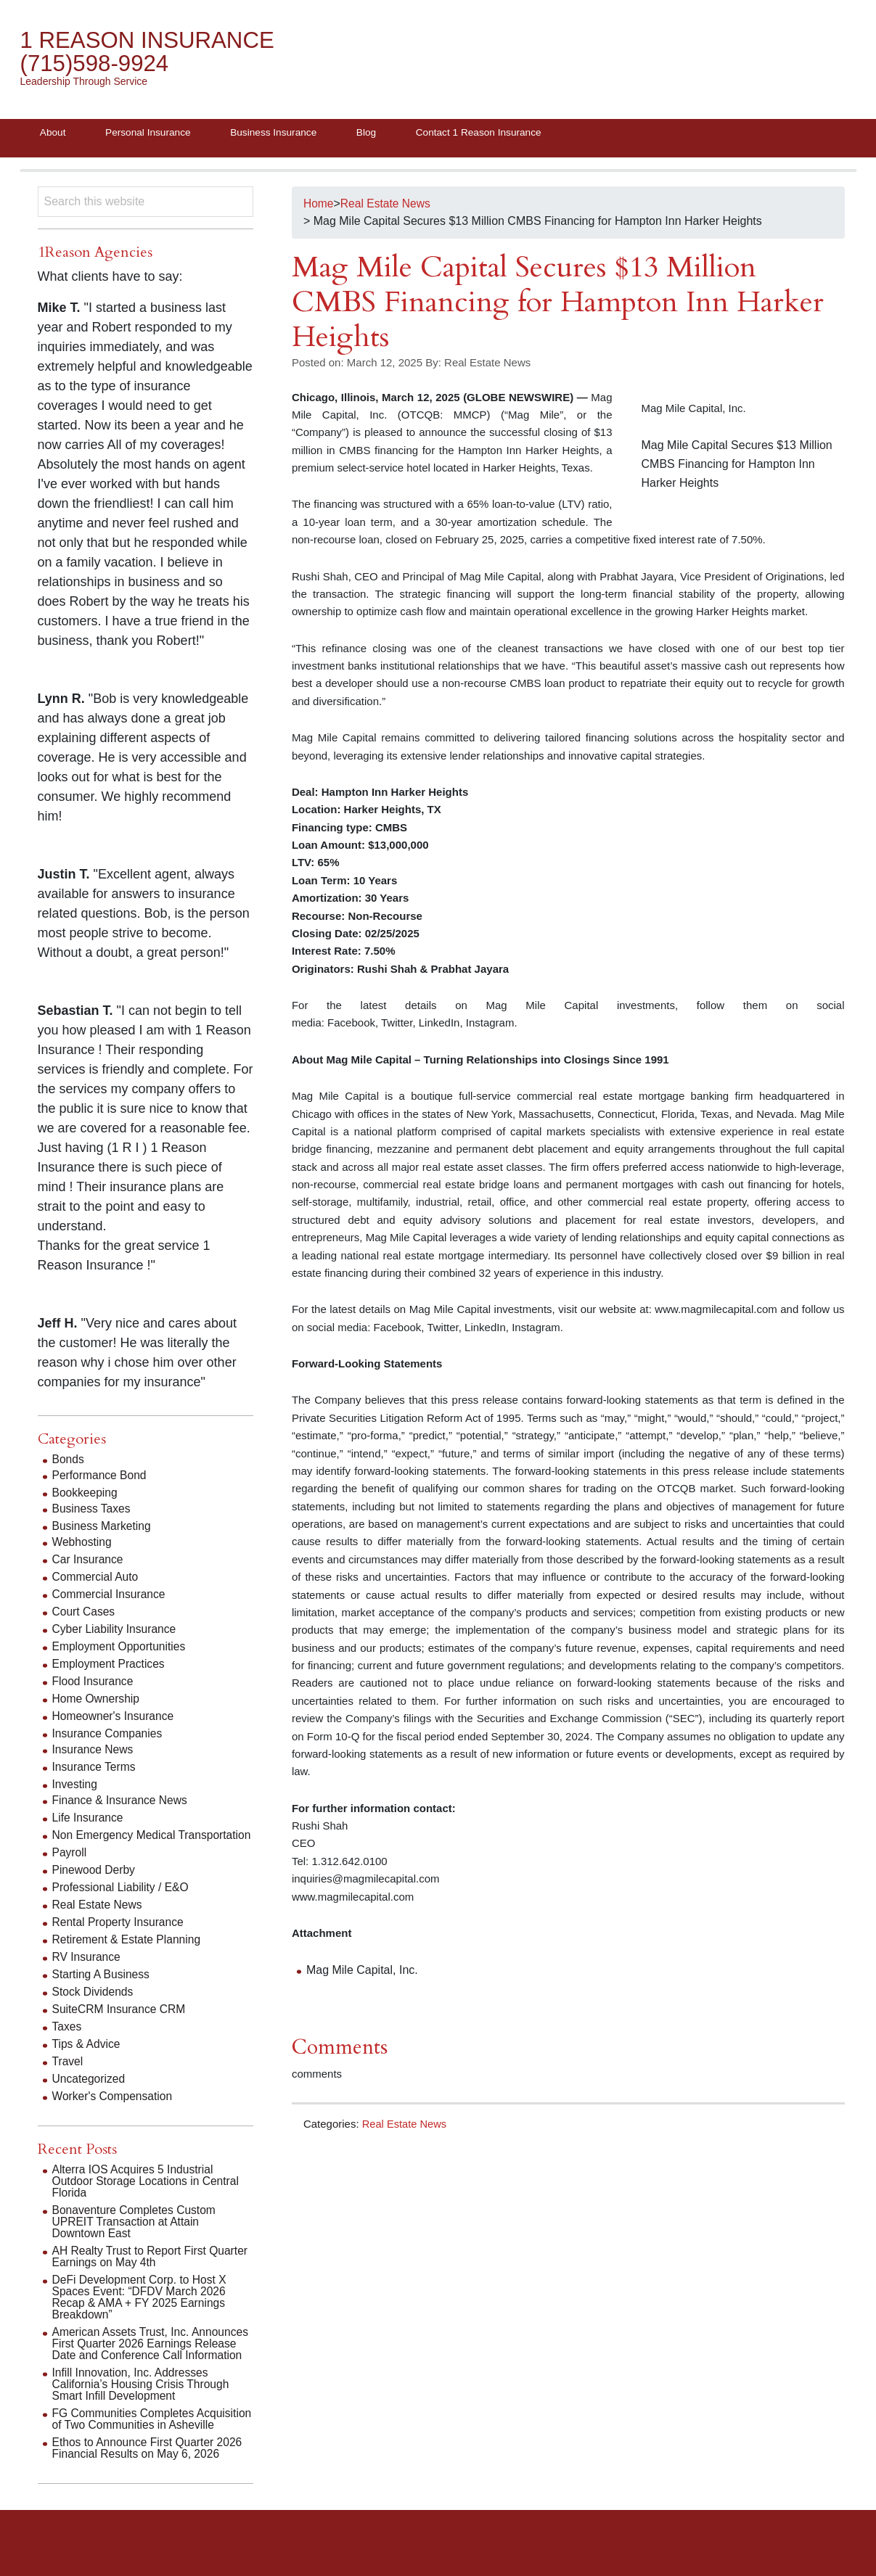  Describe the element at coordinates (110, 1596) in the screenshot. I see `Commercial Insurance` at that location.